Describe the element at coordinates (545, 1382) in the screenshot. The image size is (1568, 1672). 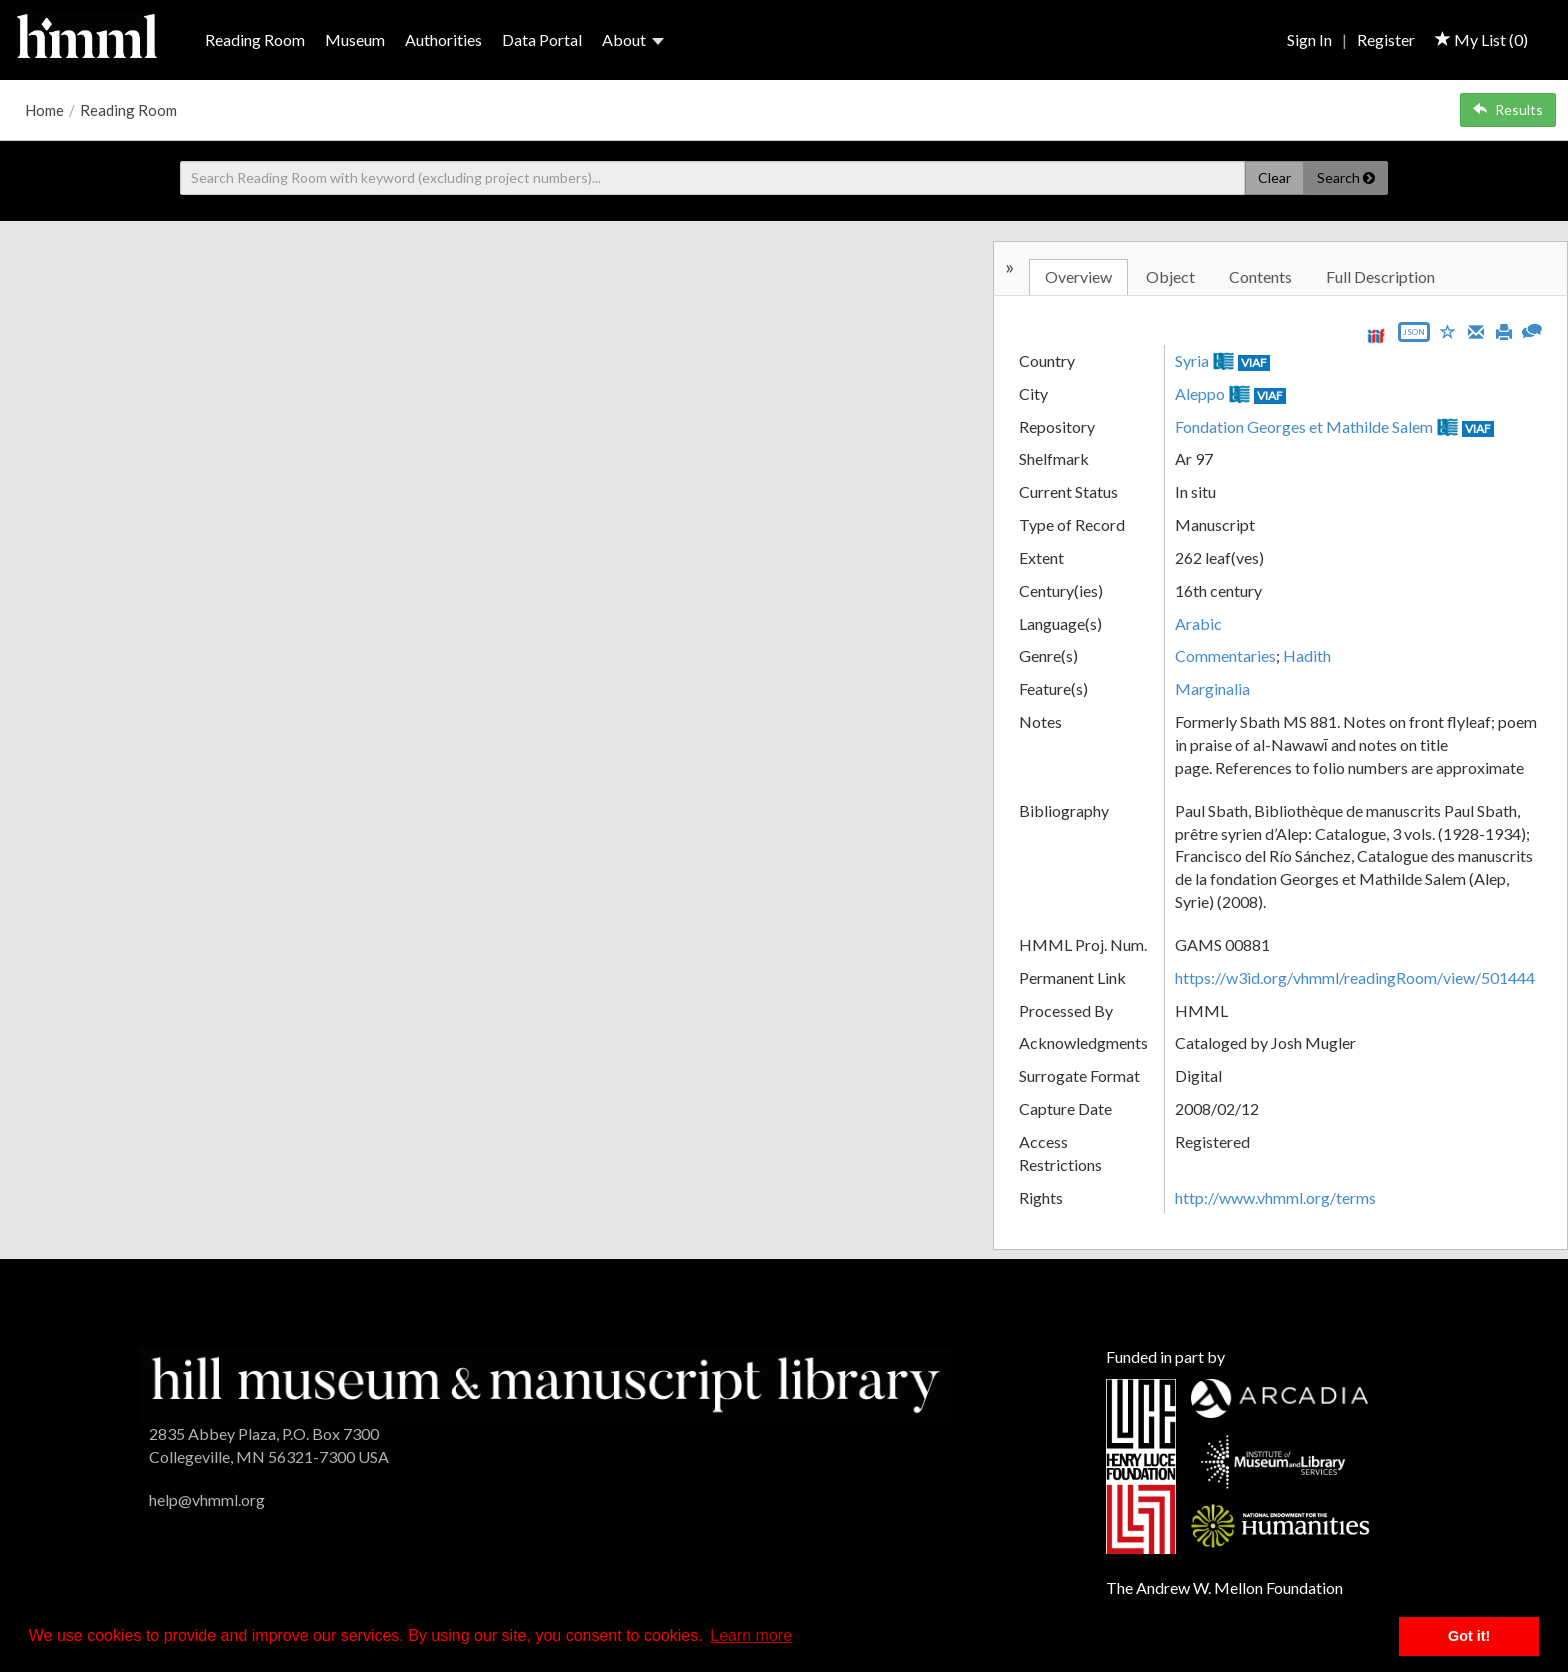
I see `[HMML]` at that location.